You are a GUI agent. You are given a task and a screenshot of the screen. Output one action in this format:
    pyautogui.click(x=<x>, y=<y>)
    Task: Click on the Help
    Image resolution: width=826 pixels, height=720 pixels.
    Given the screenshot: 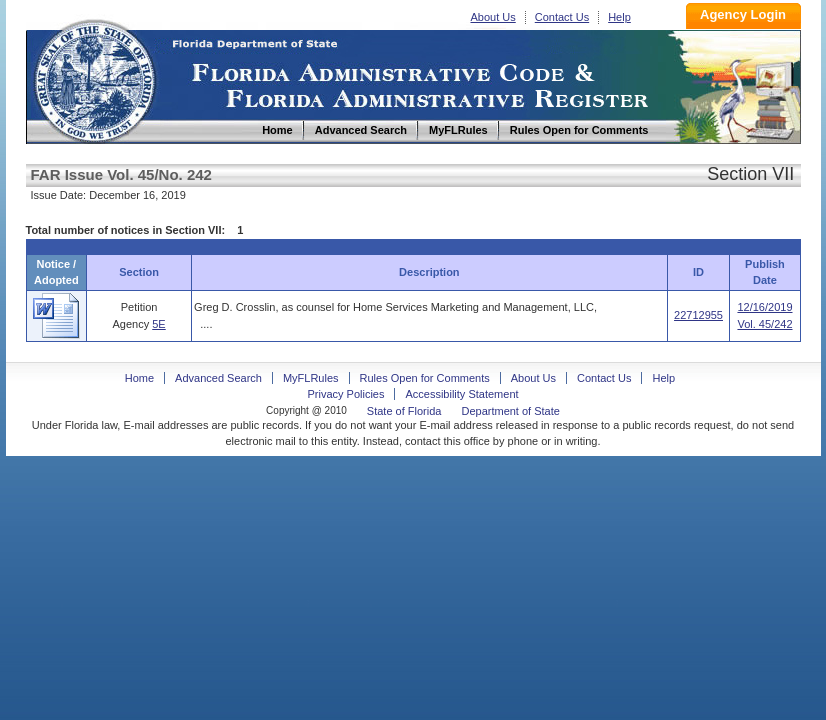 What is the action you would take?
    pyautogui.click(x=619, y=17)
    